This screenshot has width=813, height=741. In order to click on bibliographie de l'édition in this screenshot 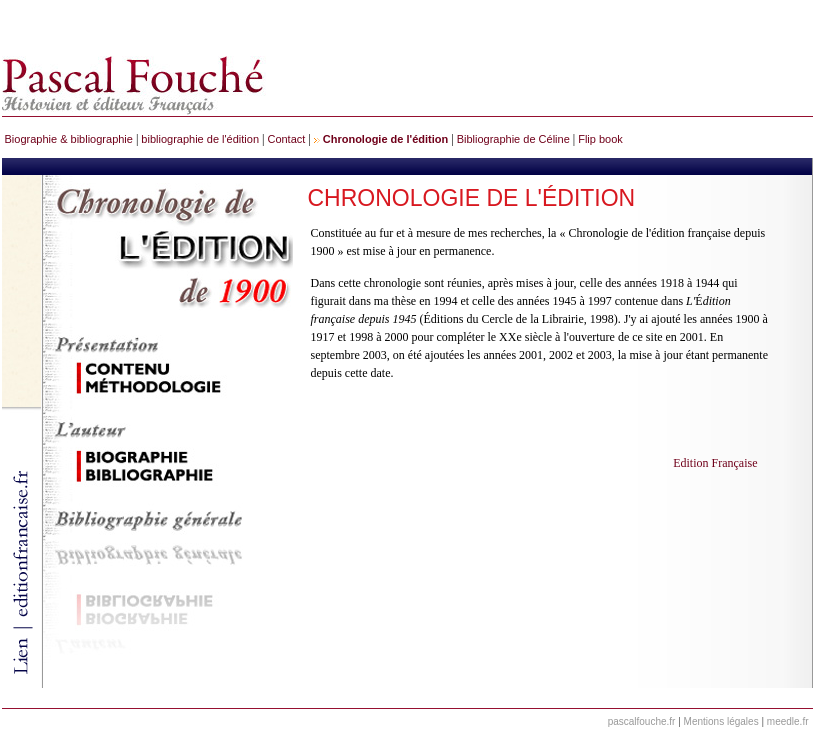, I will do `click(200, 139)`.